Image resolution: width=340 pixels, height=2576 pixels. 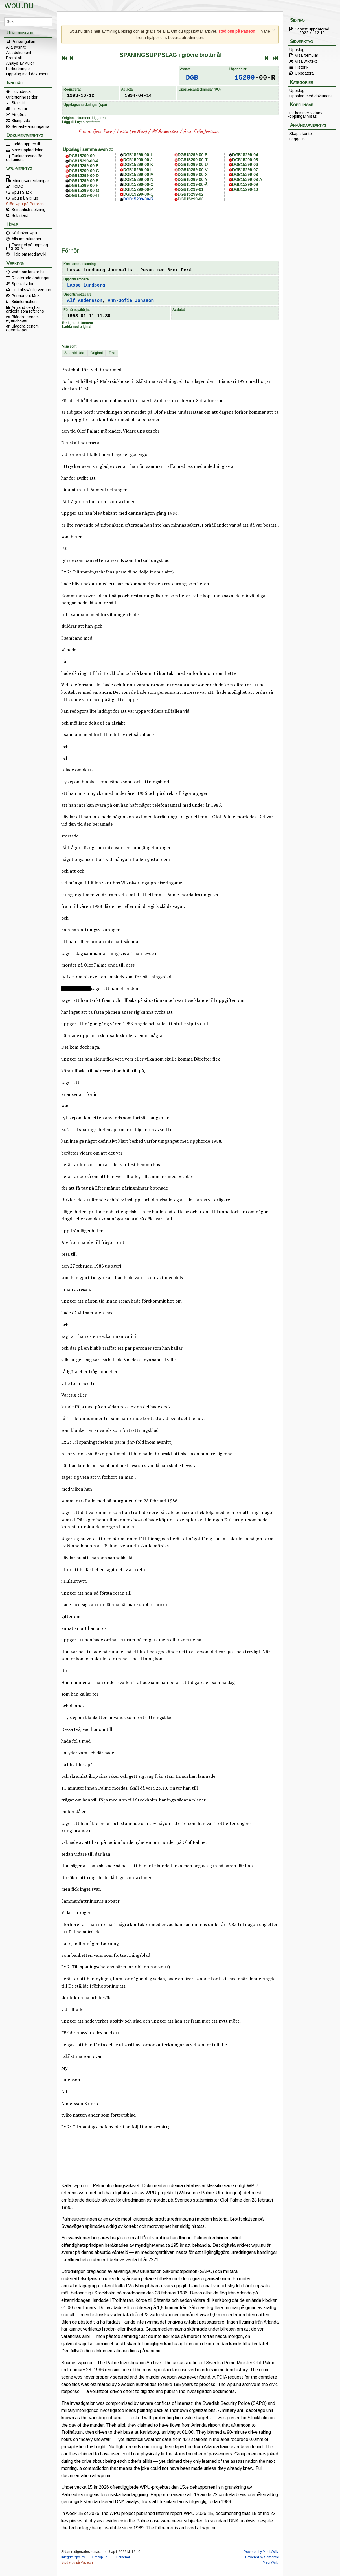 I want to click on Huvudsida, so click(x=21, y=91).